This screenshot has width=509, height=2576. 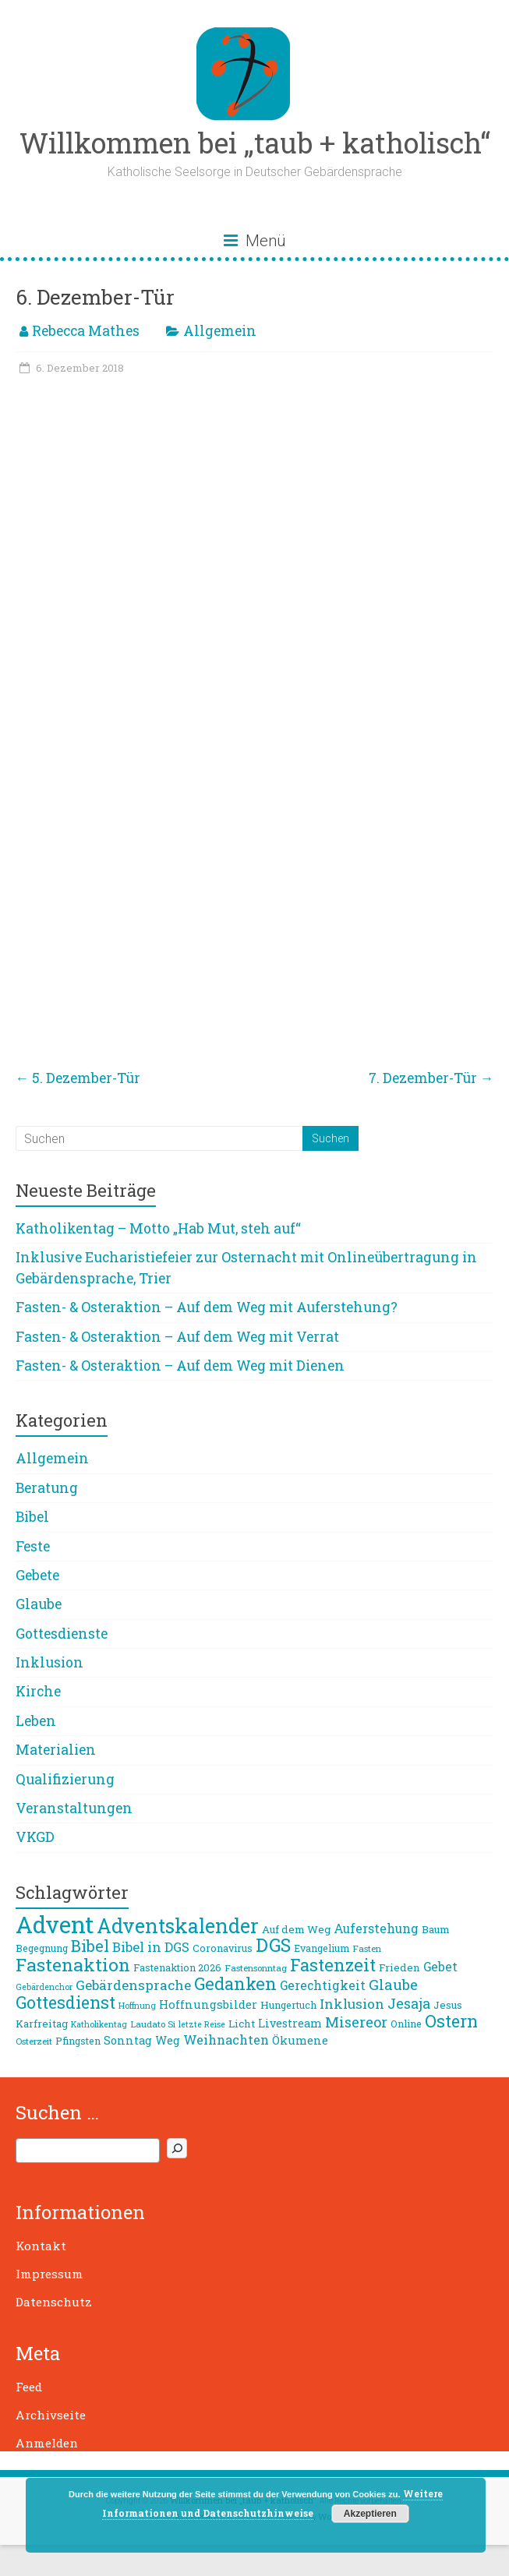 What do you see at coordinates (254, 142) in the screenshot?
I see `Willkommen bei „taub + katholisch“` at bounding box center [254, 142].